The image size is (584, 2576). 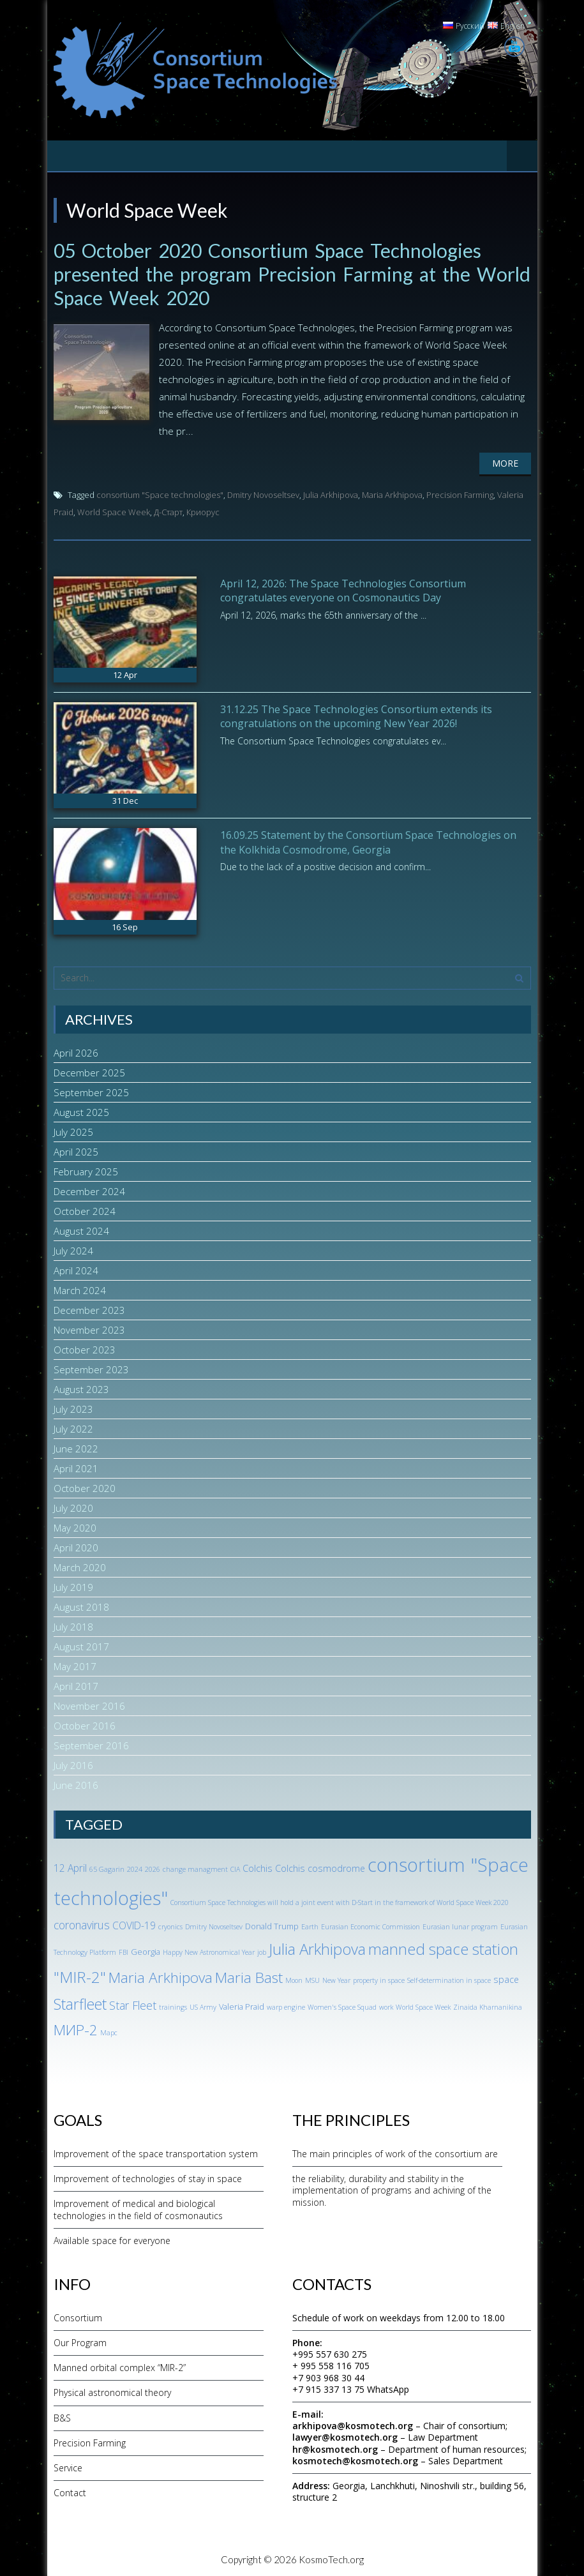 I want to click on Maria Arkhipova [Maria Arkhipova (18 items)], so click(x=161, y=1975).